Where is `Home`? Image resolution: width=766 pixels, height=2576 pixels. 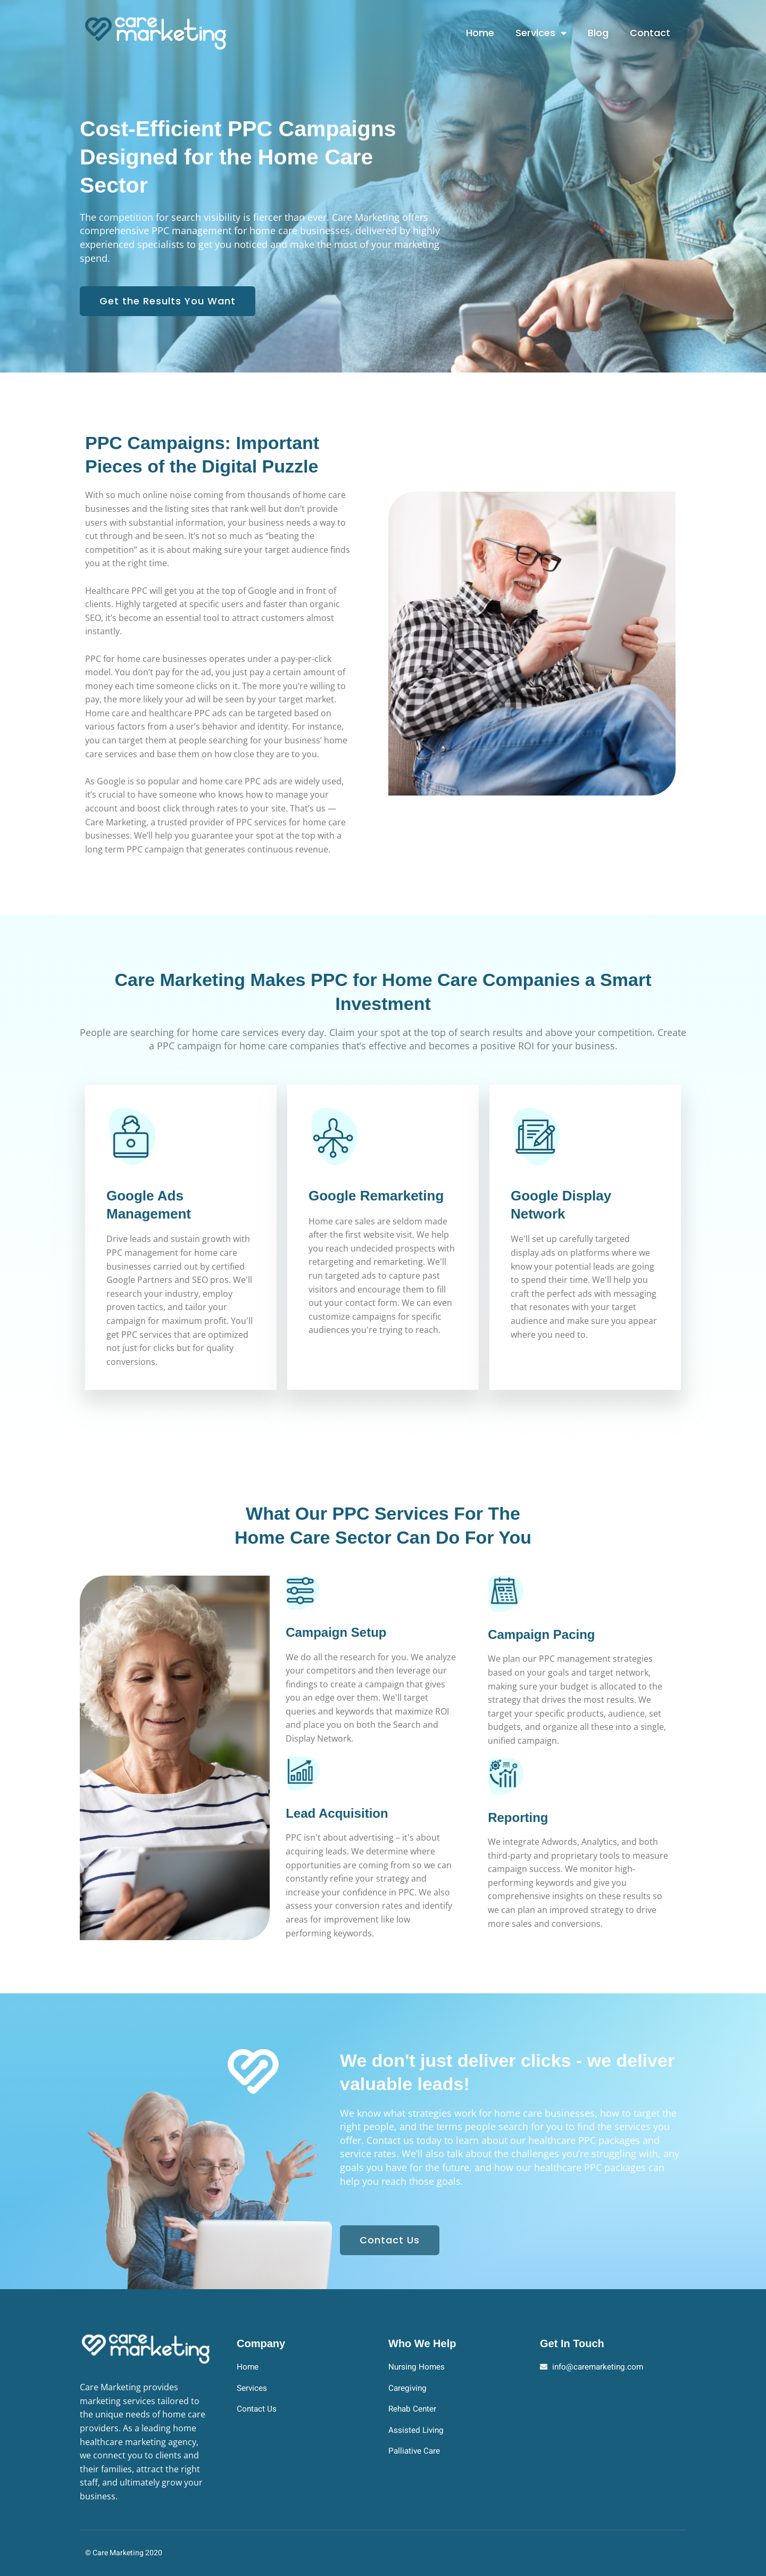
Home is located at coordinates (480, 32).